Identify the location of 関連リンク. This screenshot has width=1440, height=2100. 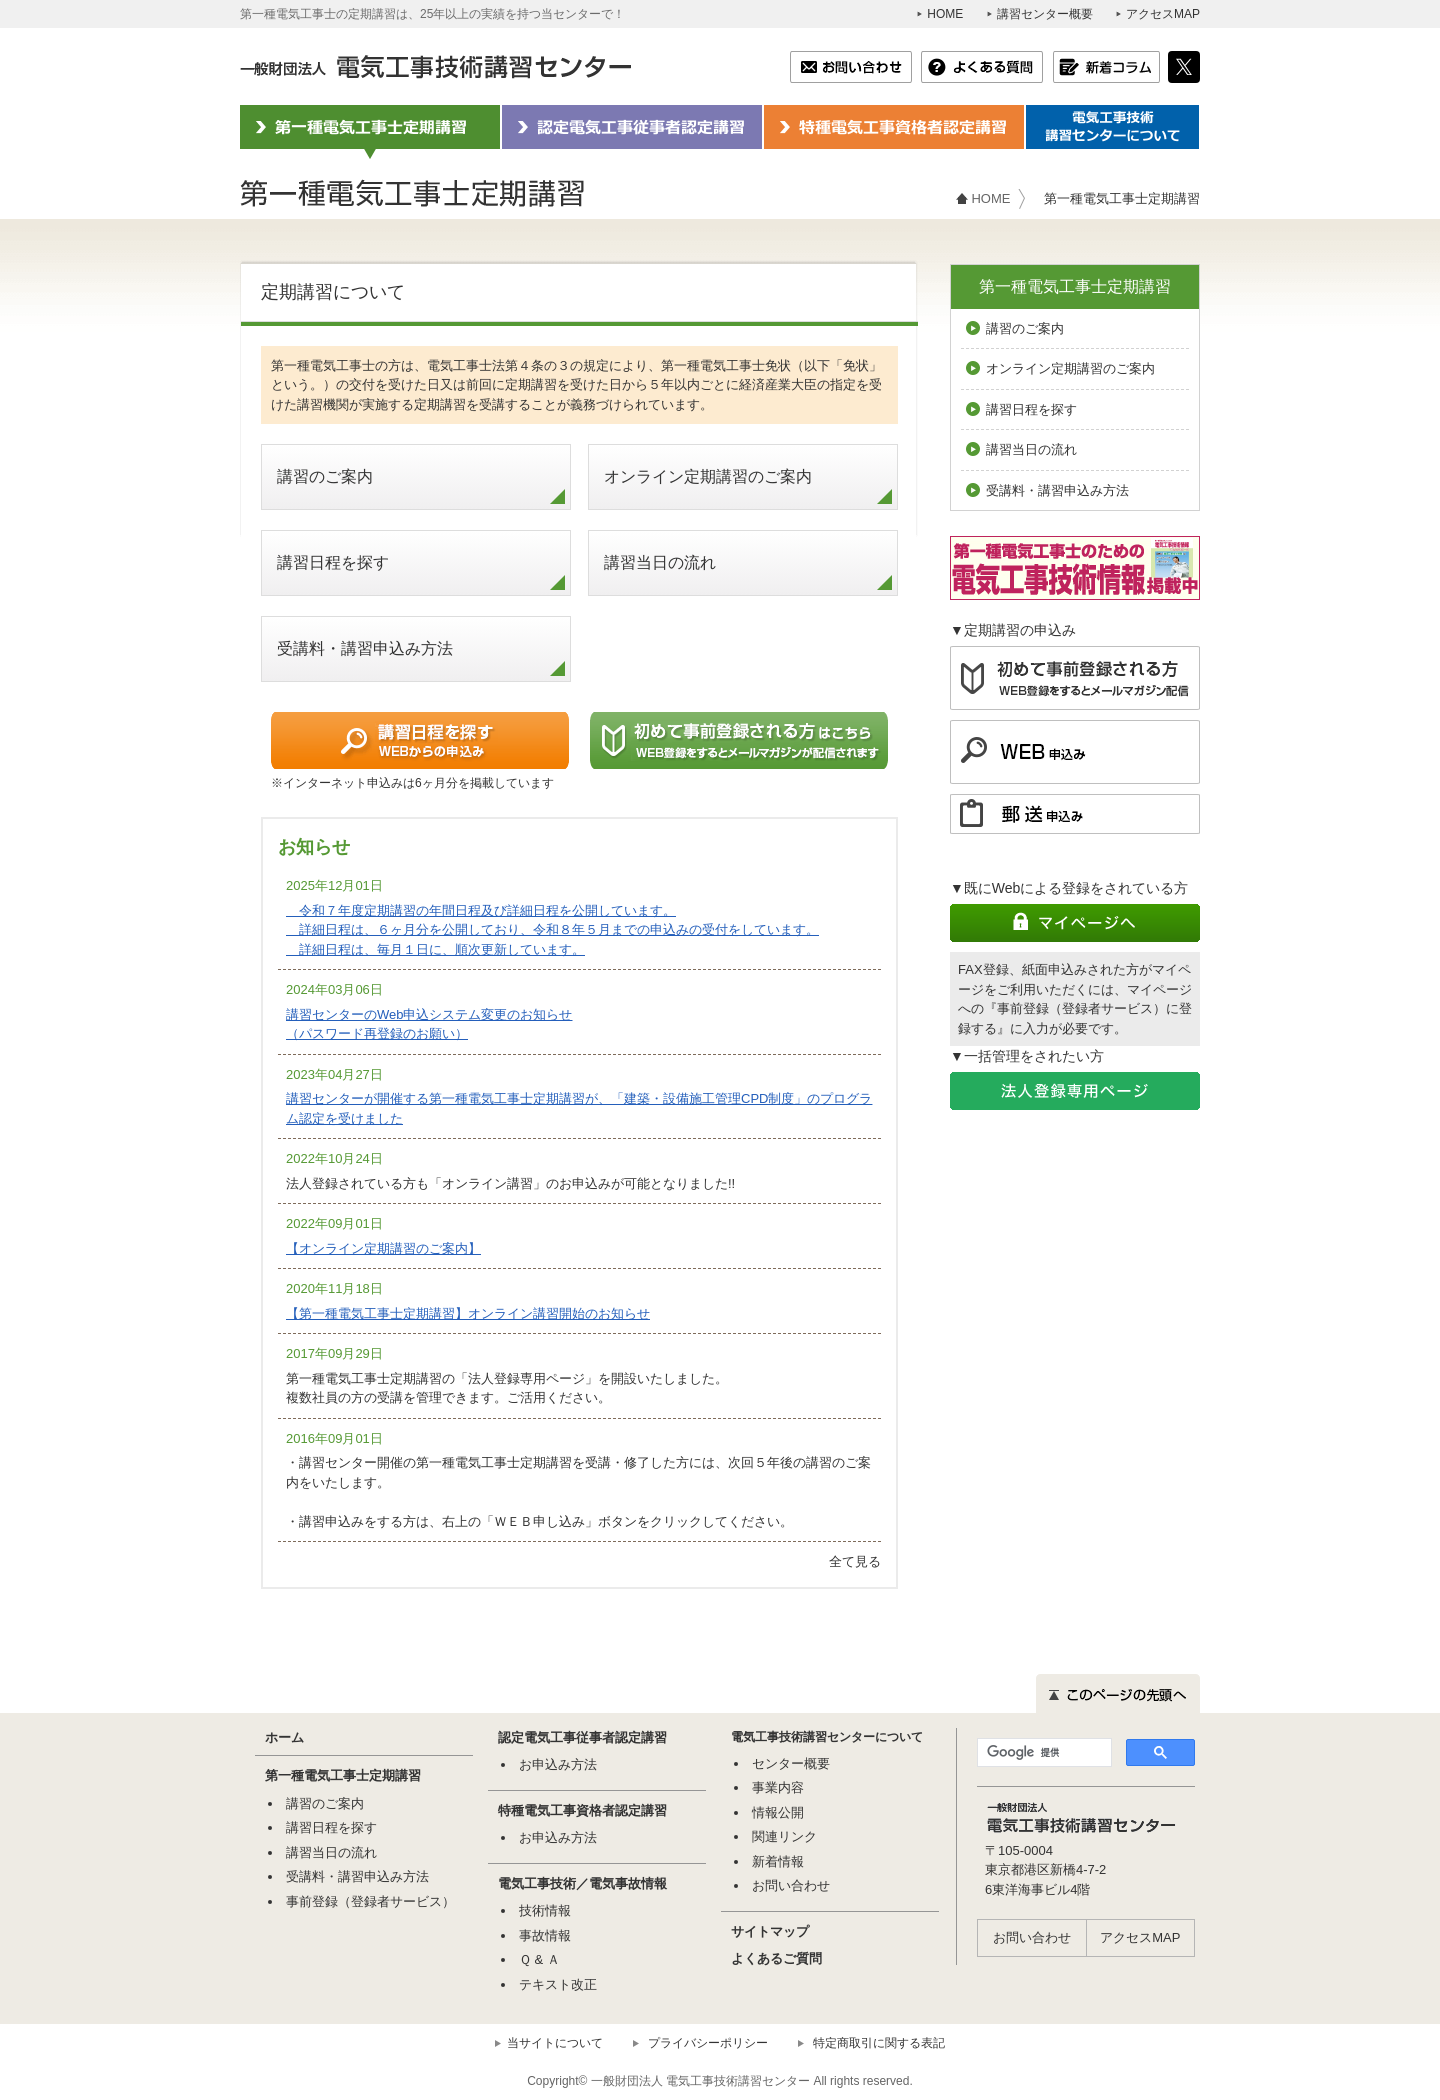
(784, 1836).